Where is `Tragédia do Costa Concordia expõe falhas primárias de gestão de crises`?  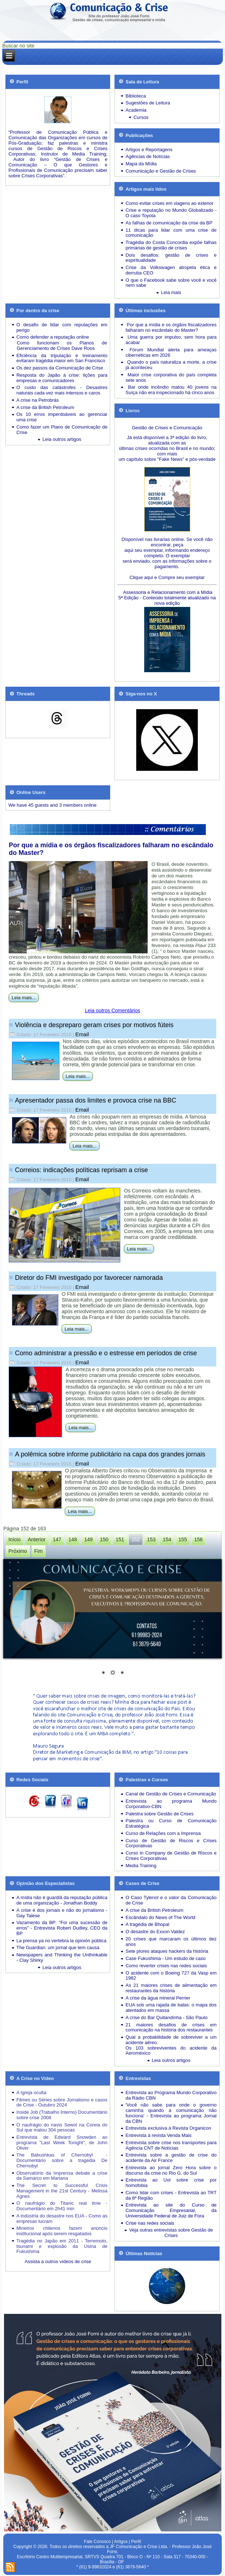
Tragédia do Costa Concordia expõe falhas primárias de gestão de crises is located at coordinates (170, 245).